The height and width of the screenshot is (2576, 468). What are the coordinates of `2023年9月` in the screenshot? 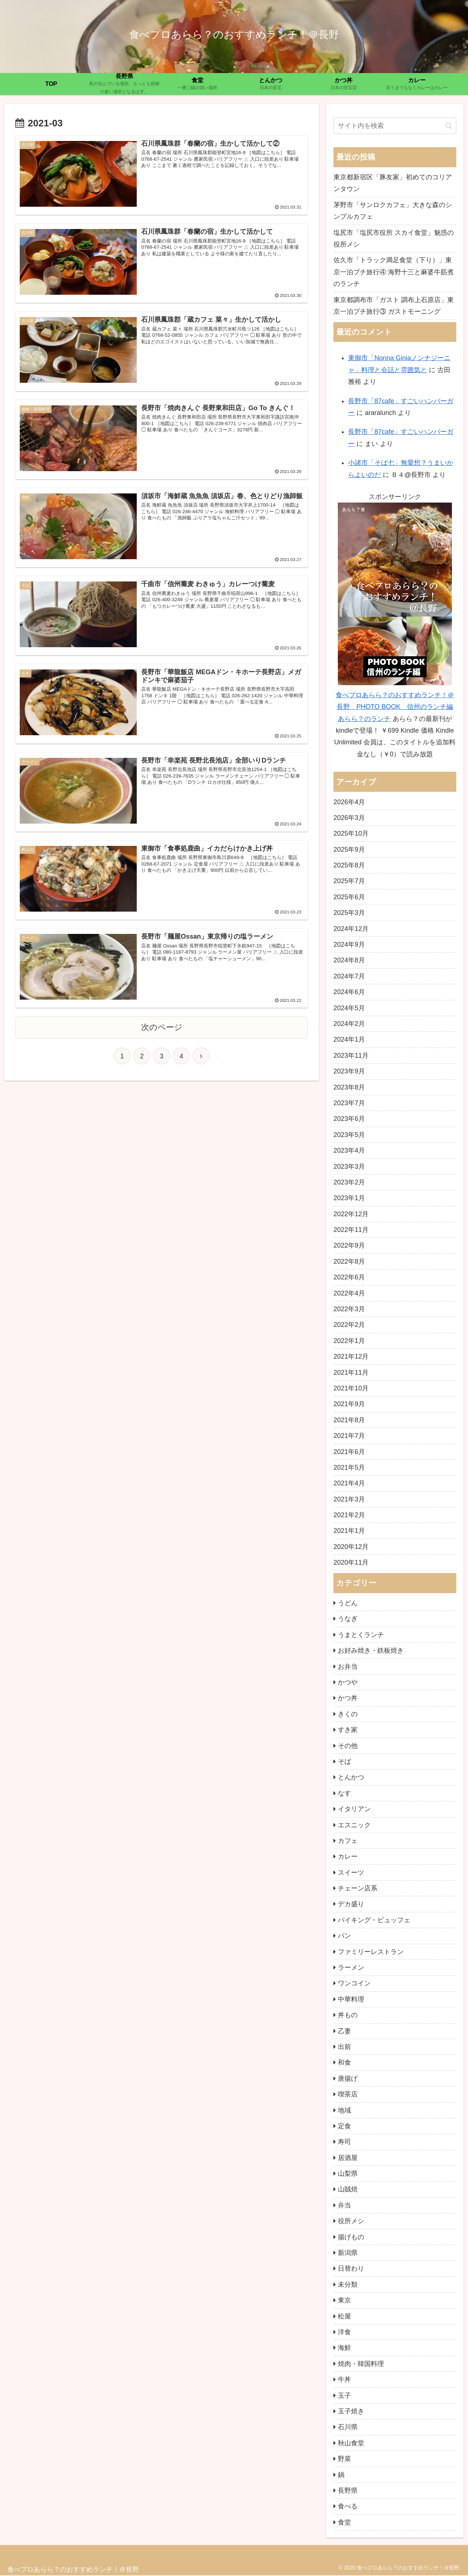 It's located at (349, 1071).